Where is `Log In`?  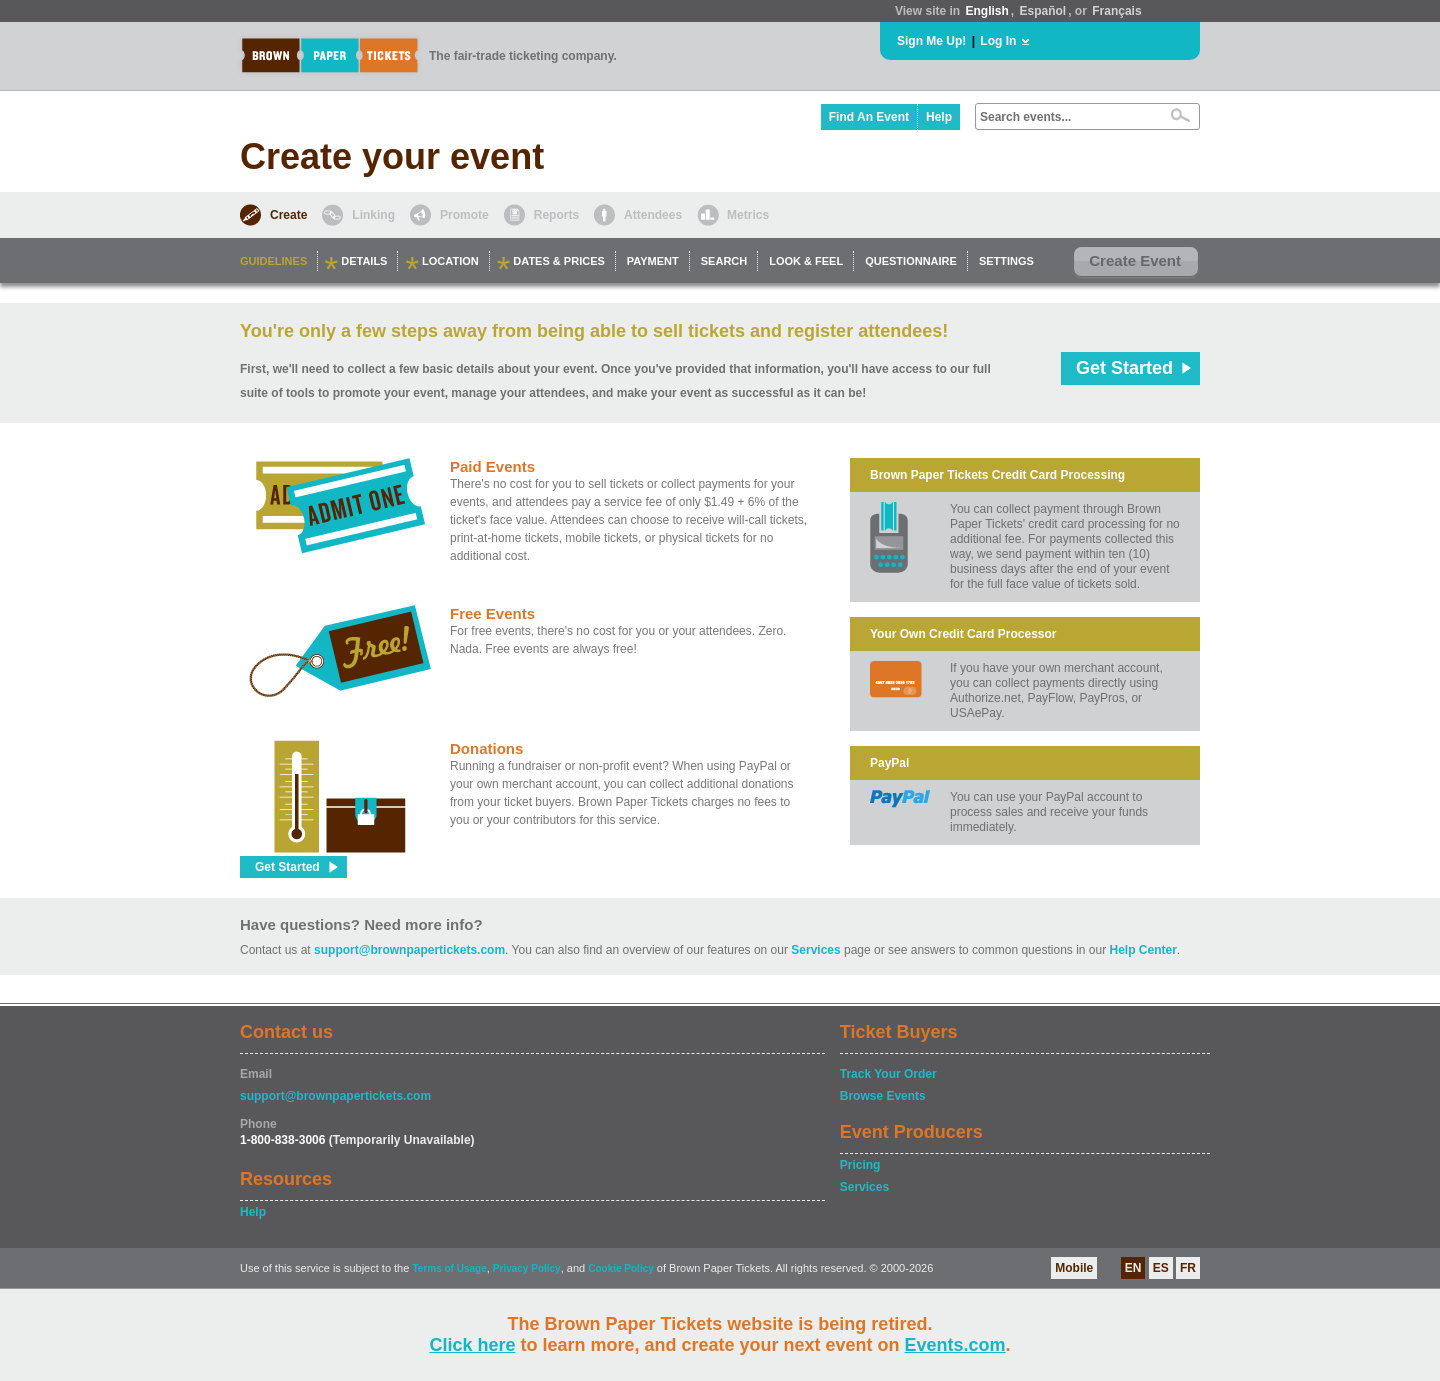
Log In is located at coordinates (998, 41).